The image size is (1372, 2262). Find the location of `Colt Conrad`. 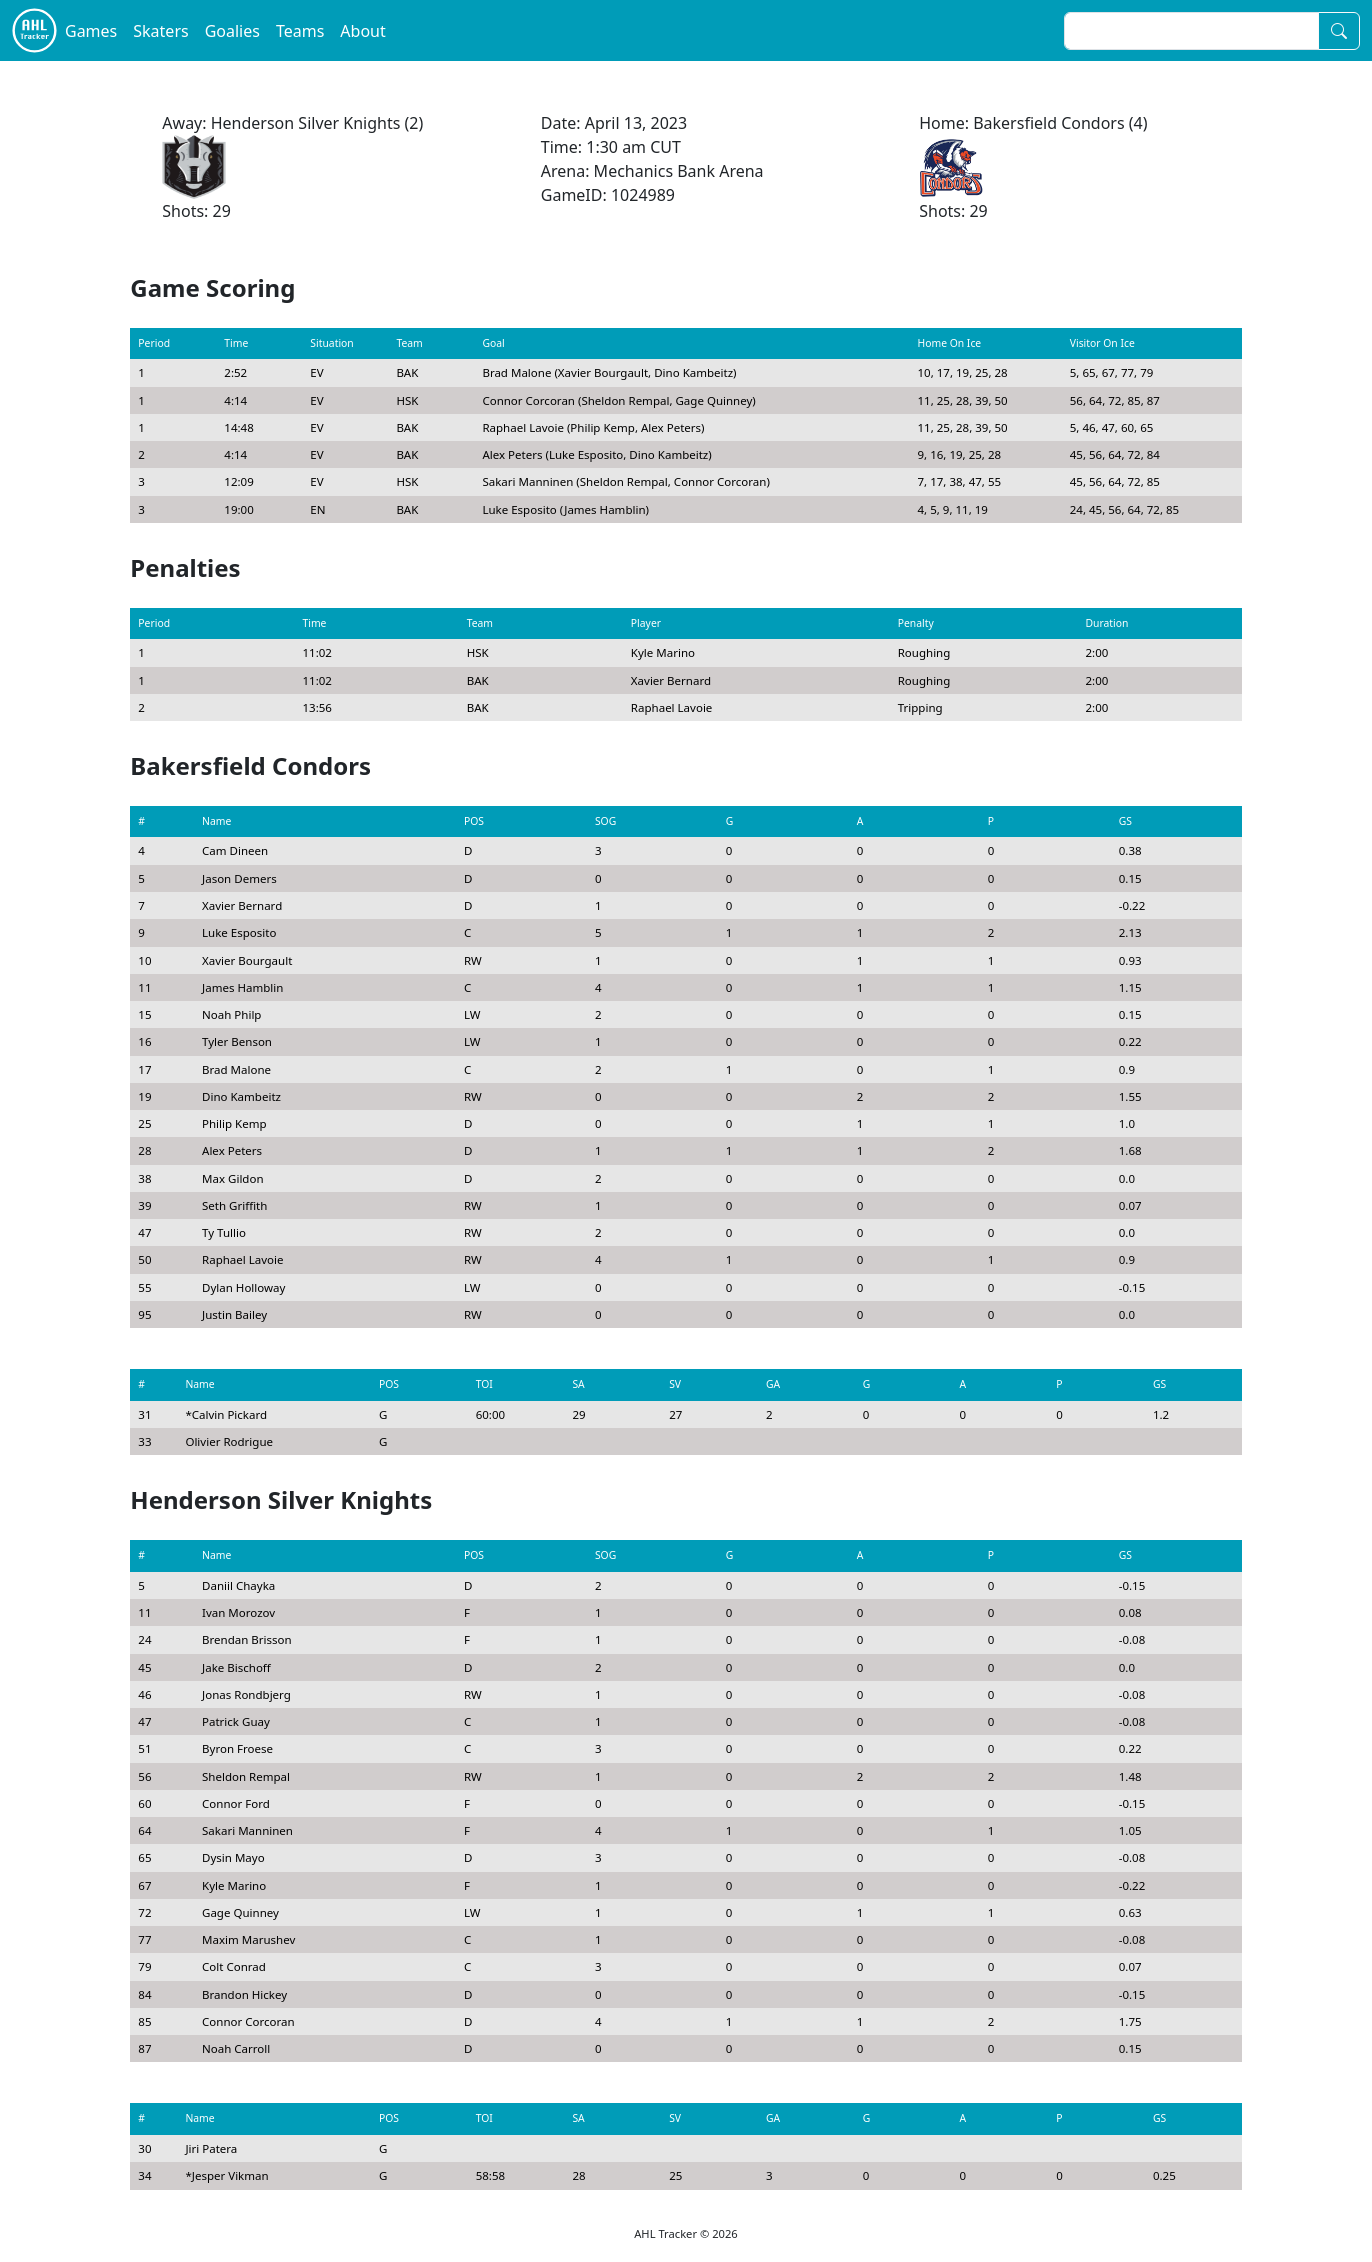

Colt Conrad is located at coordinates (234, 1966).